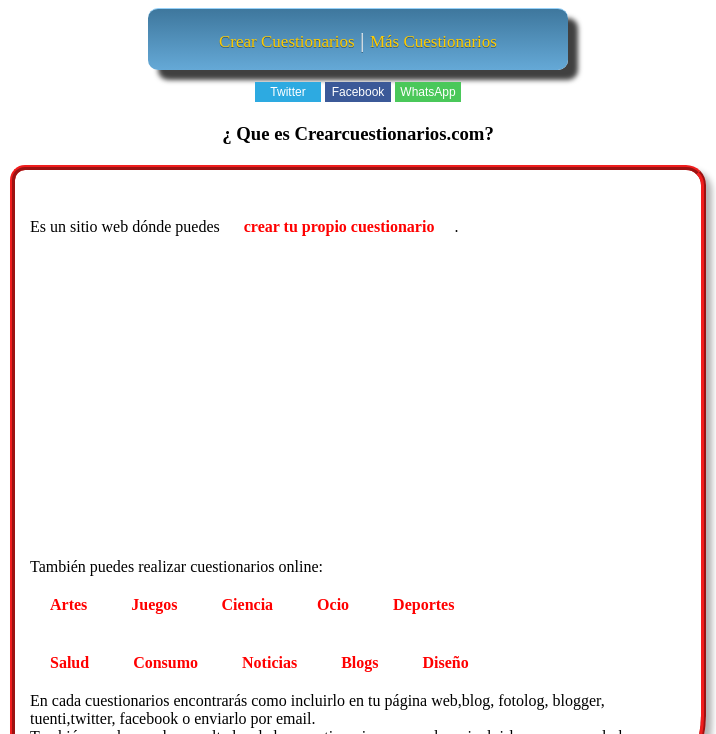  What do you see at coordinates (427, 92) in the screenshot?
I see `WhatsApp` at bounding box center [427, 92].